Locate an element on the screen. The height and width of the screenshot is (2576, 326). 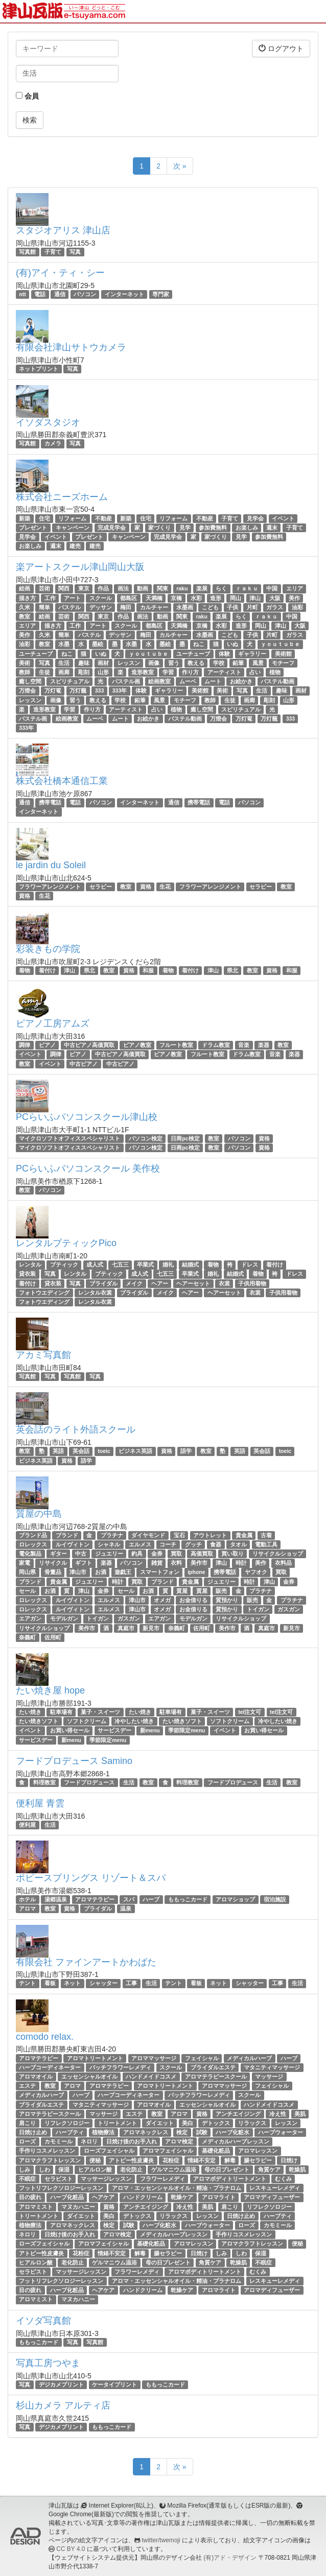
看板 is located at coordinates (50, 1983).